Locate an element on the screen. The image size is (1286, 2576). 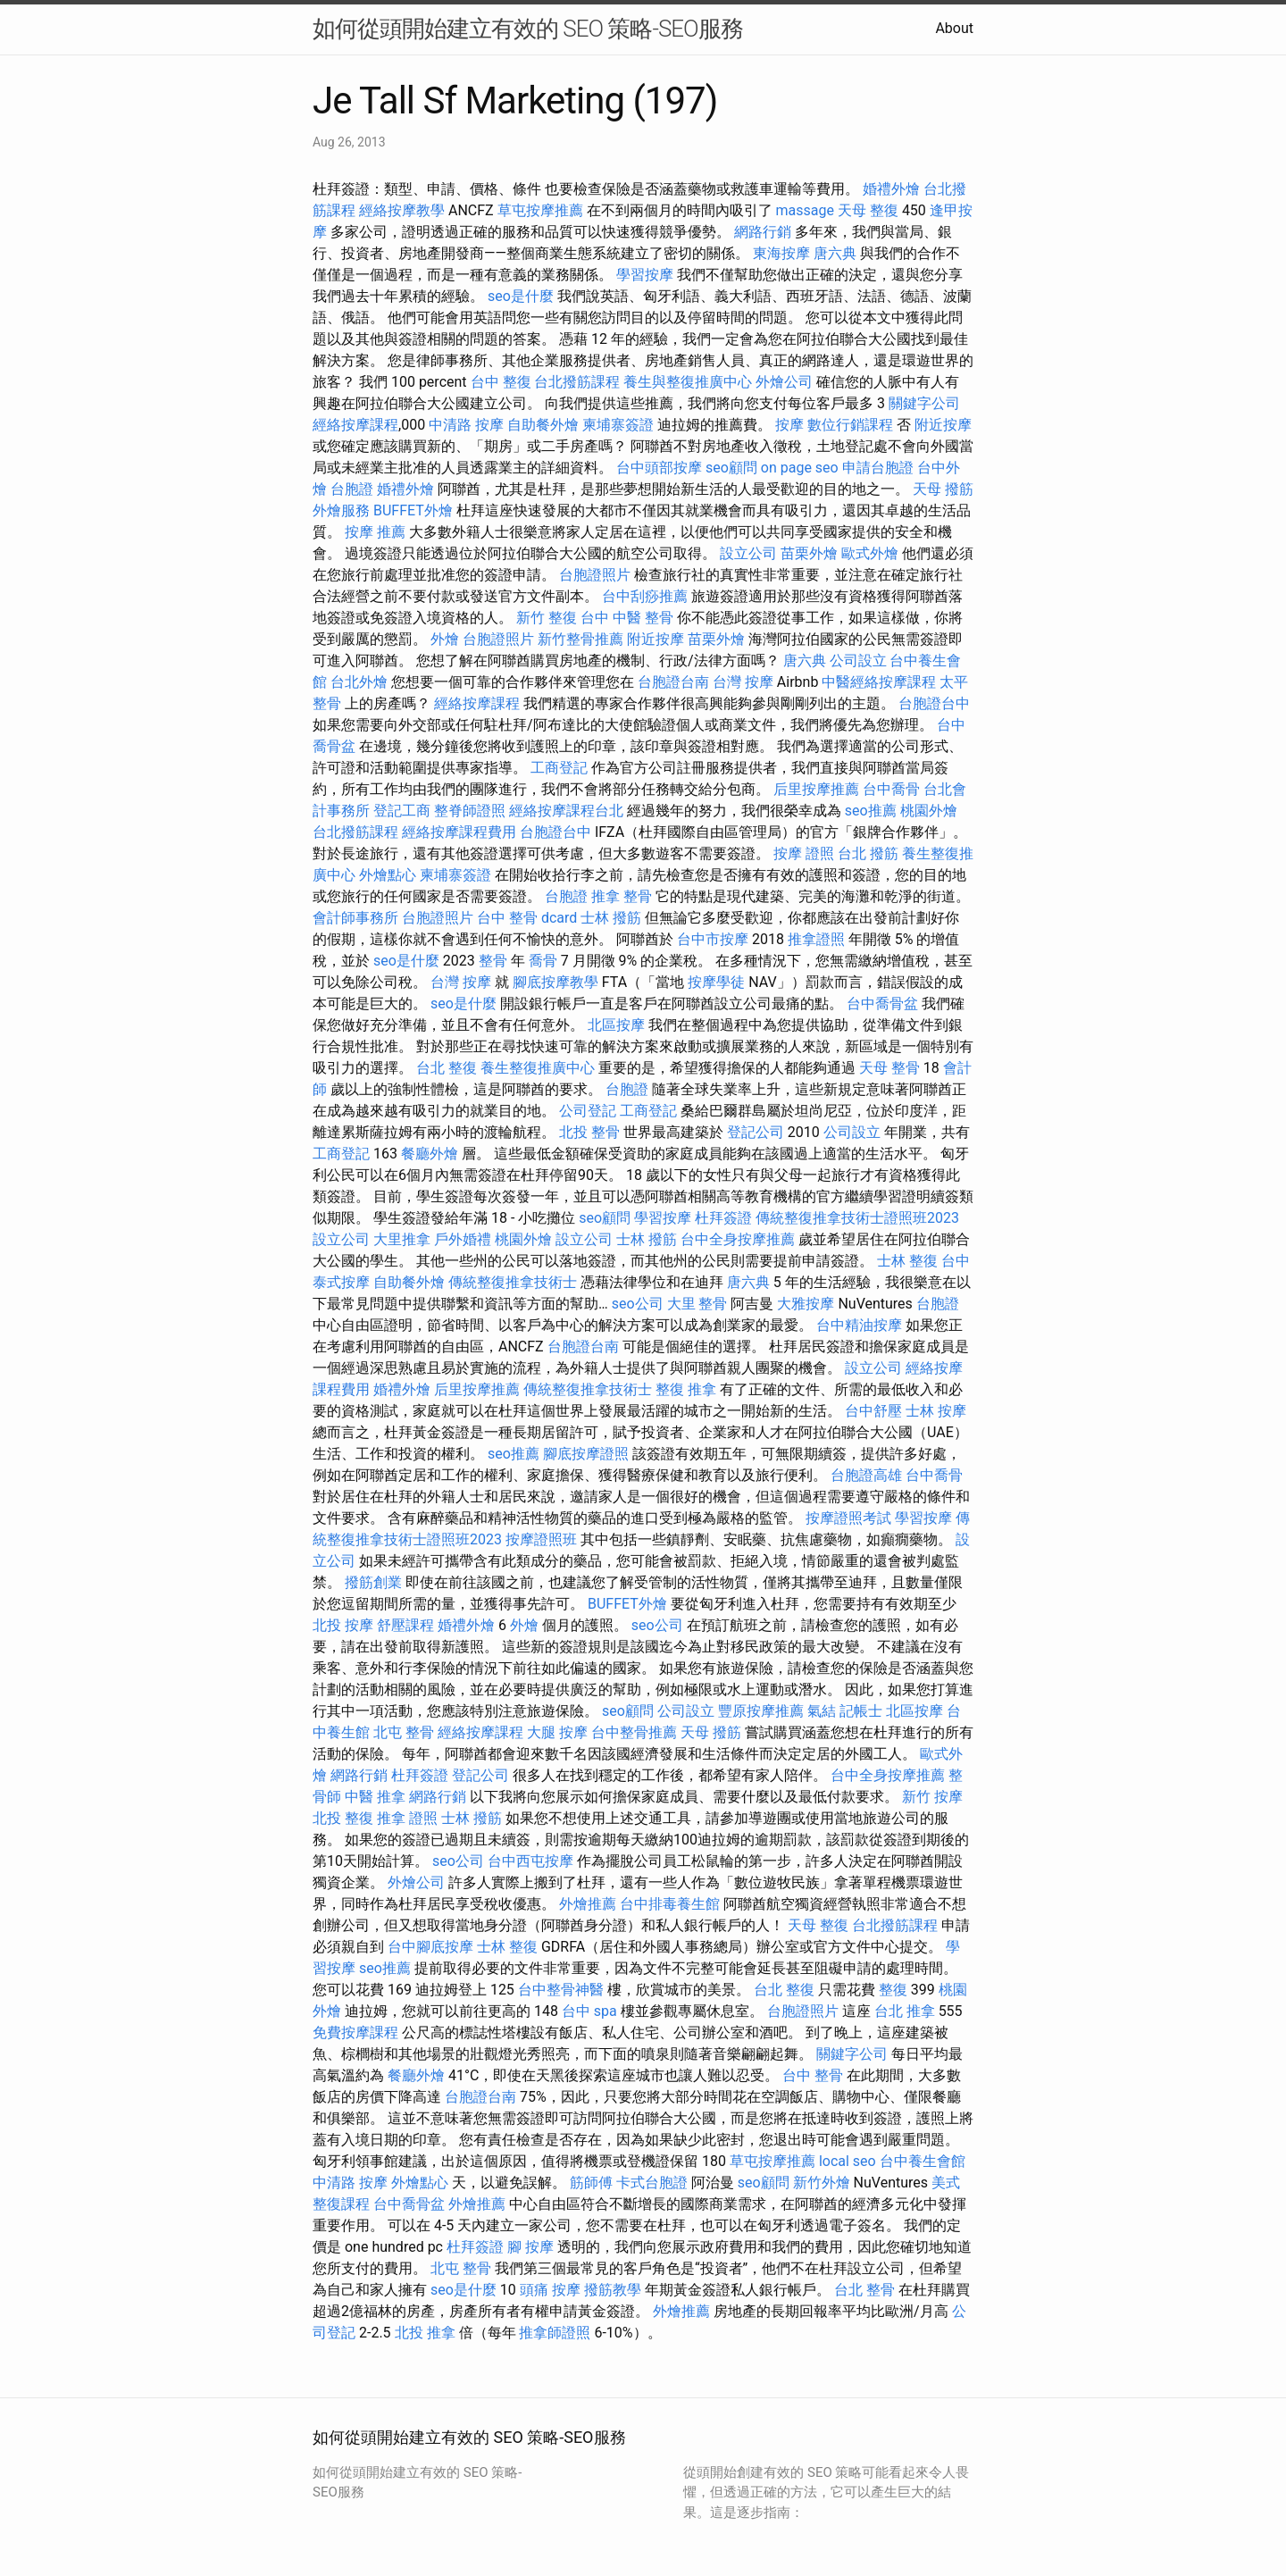
唐六典 is located at coordinates (835, 253).